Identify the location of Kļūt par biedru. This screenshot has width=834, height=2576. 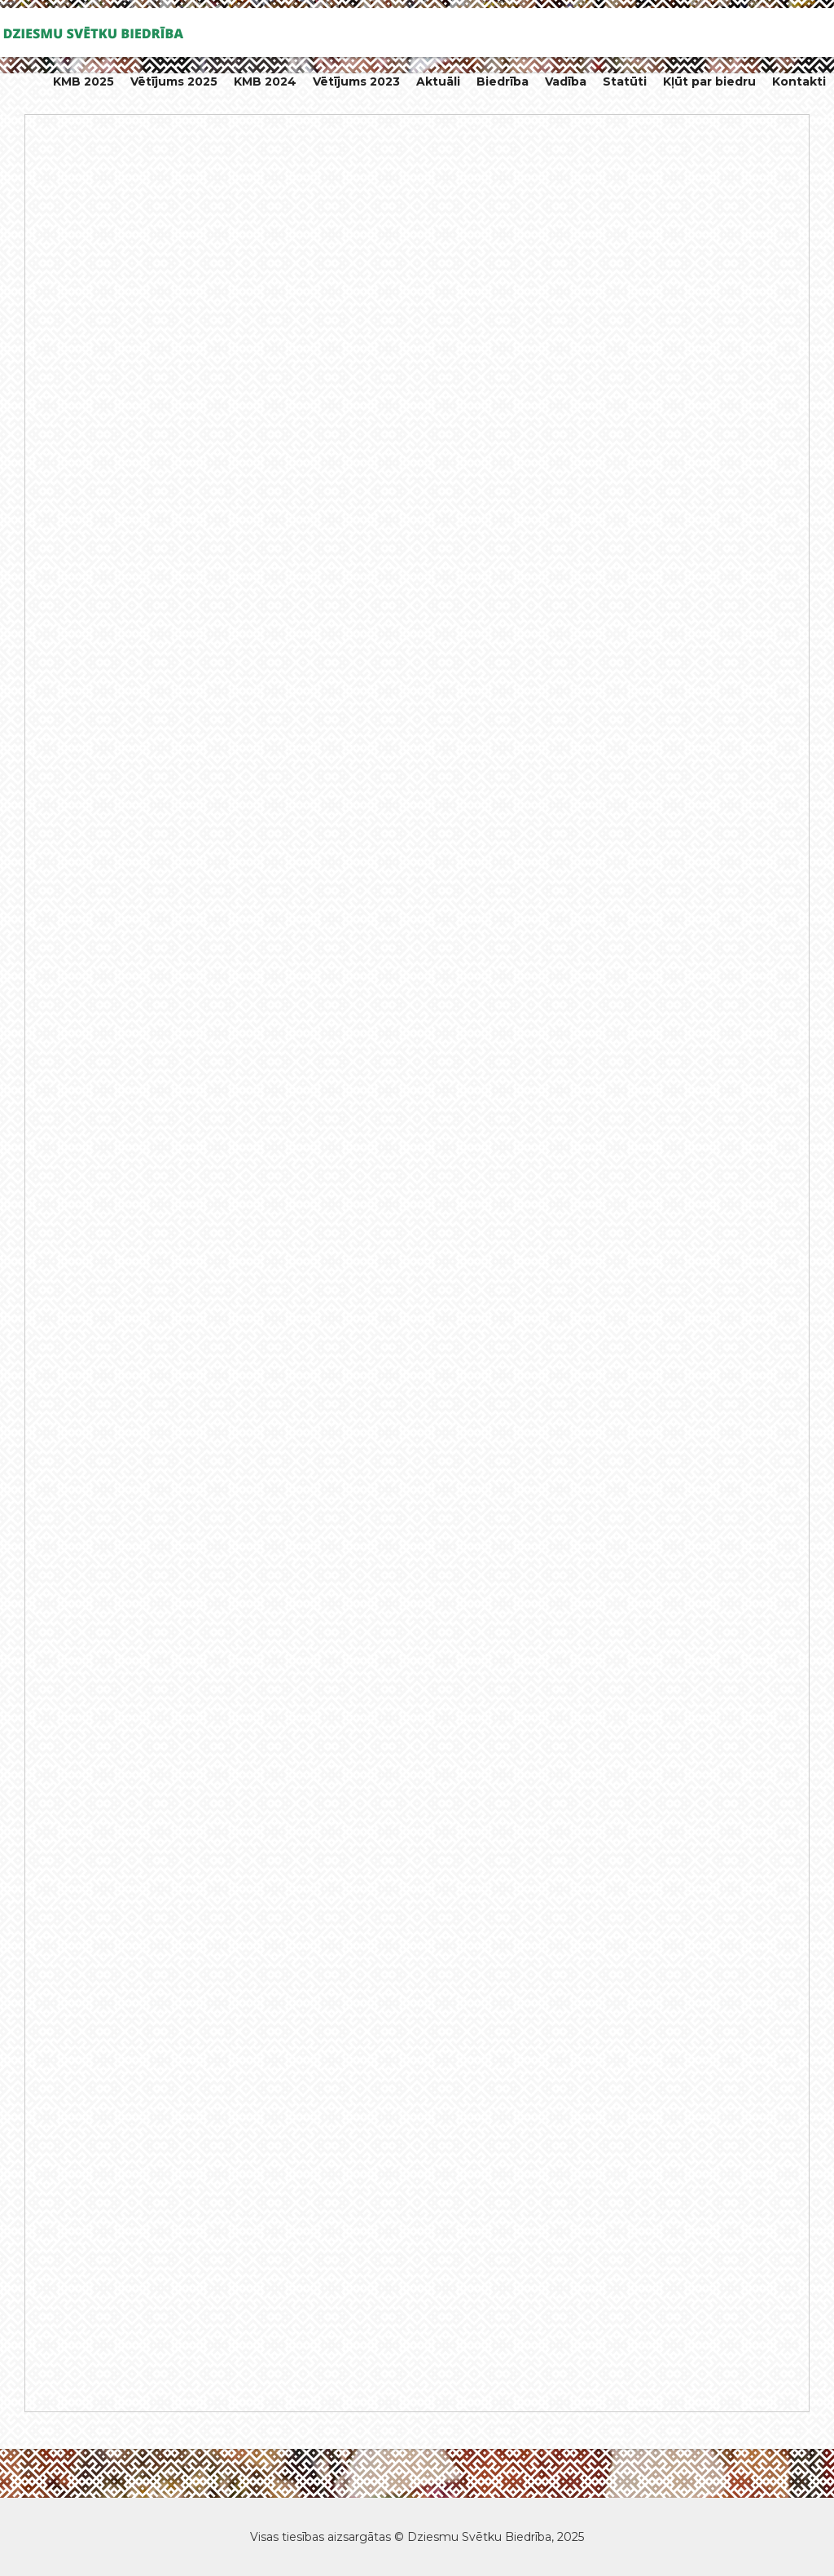
(709, 81).